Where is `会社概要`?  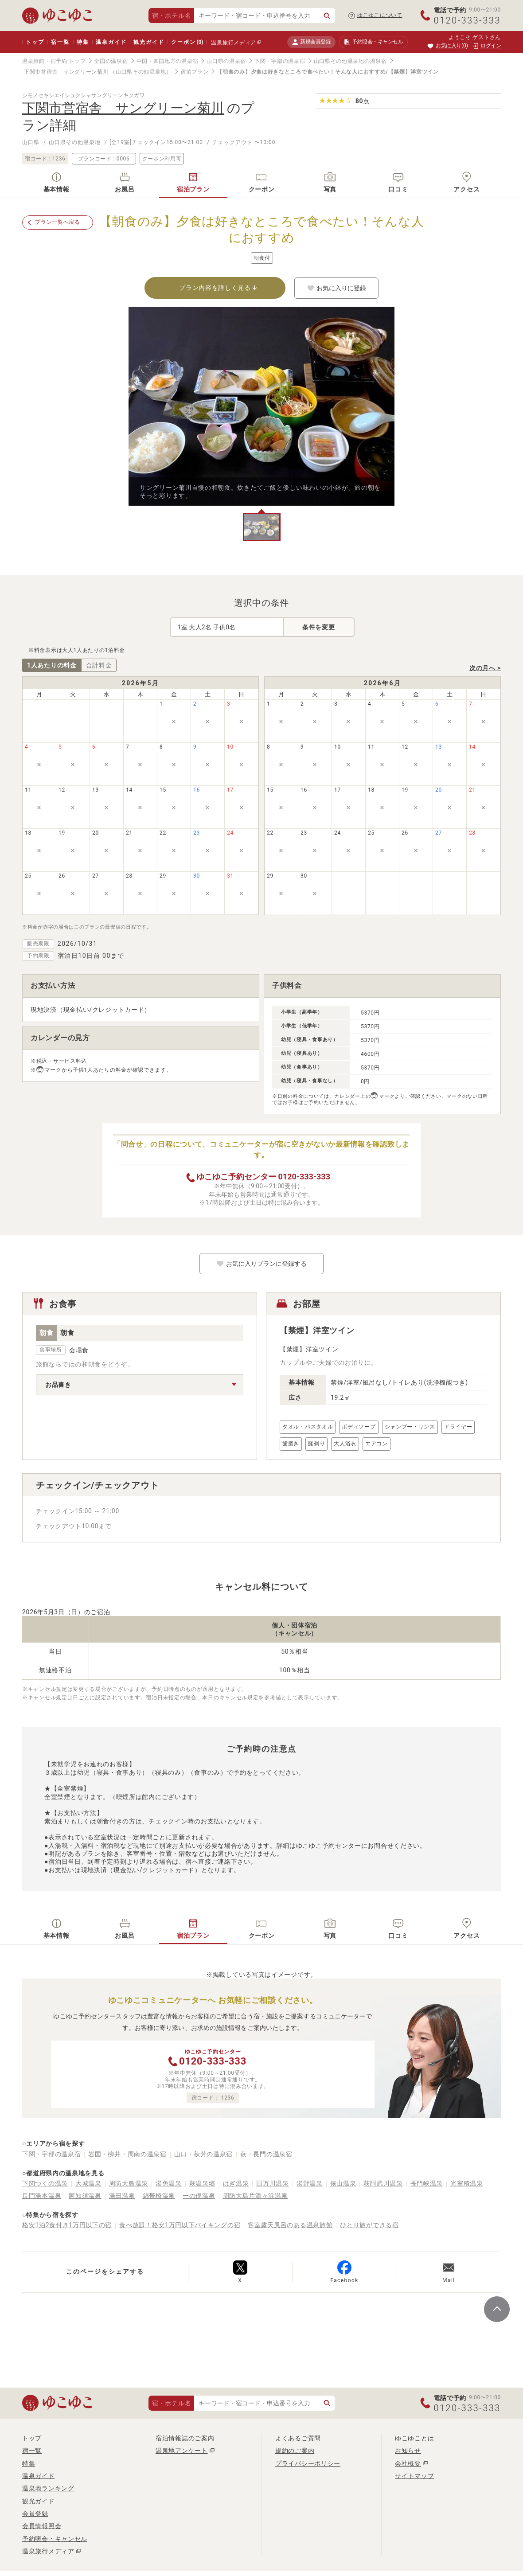 会社概要 is located at coordinates (408, 2463).